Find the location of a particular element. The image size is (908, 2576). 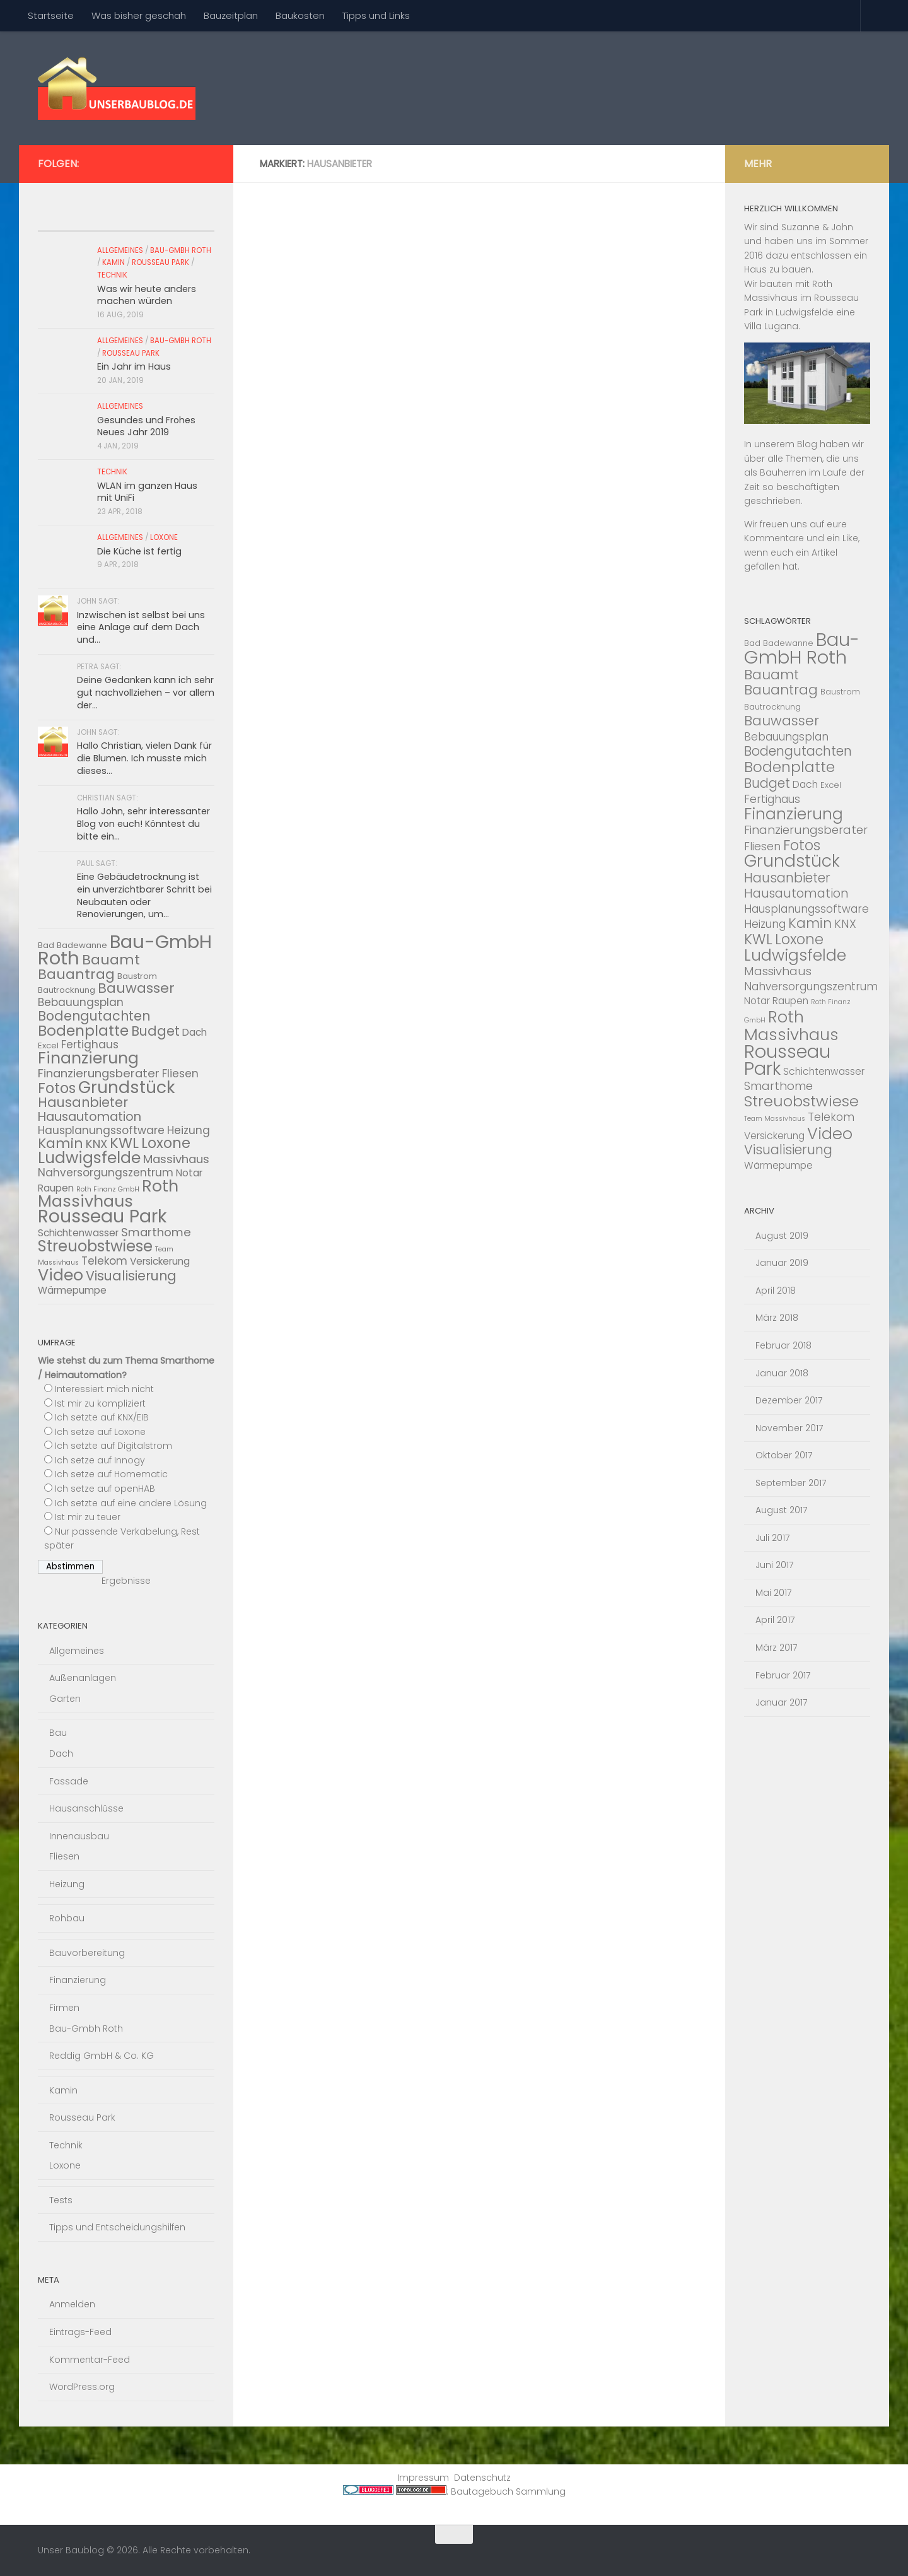

Garten is located at coordinates (65, 1698).